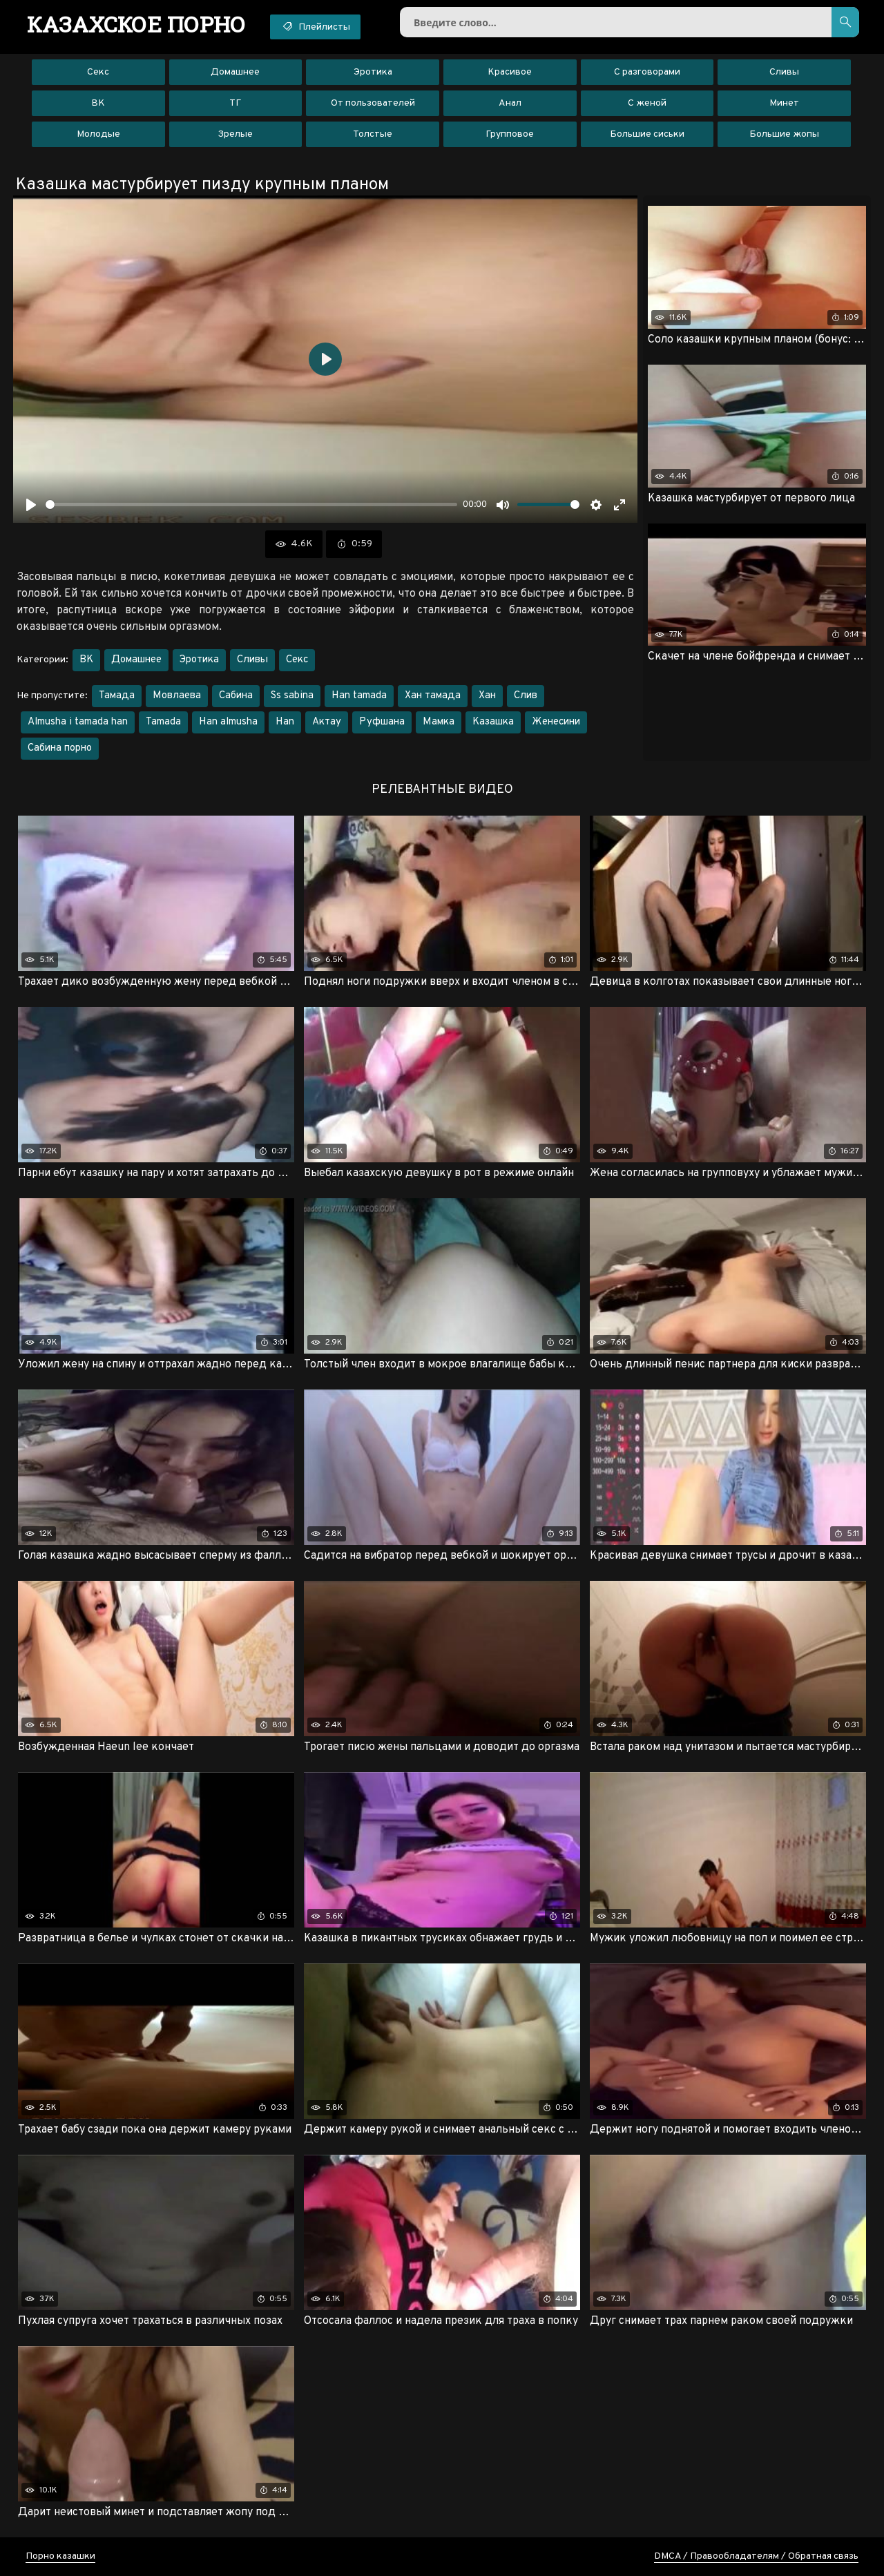  What do you see at coordinates (510, 72) in the screenshot?
I see `Красивое` at bounding box center [510, 72].